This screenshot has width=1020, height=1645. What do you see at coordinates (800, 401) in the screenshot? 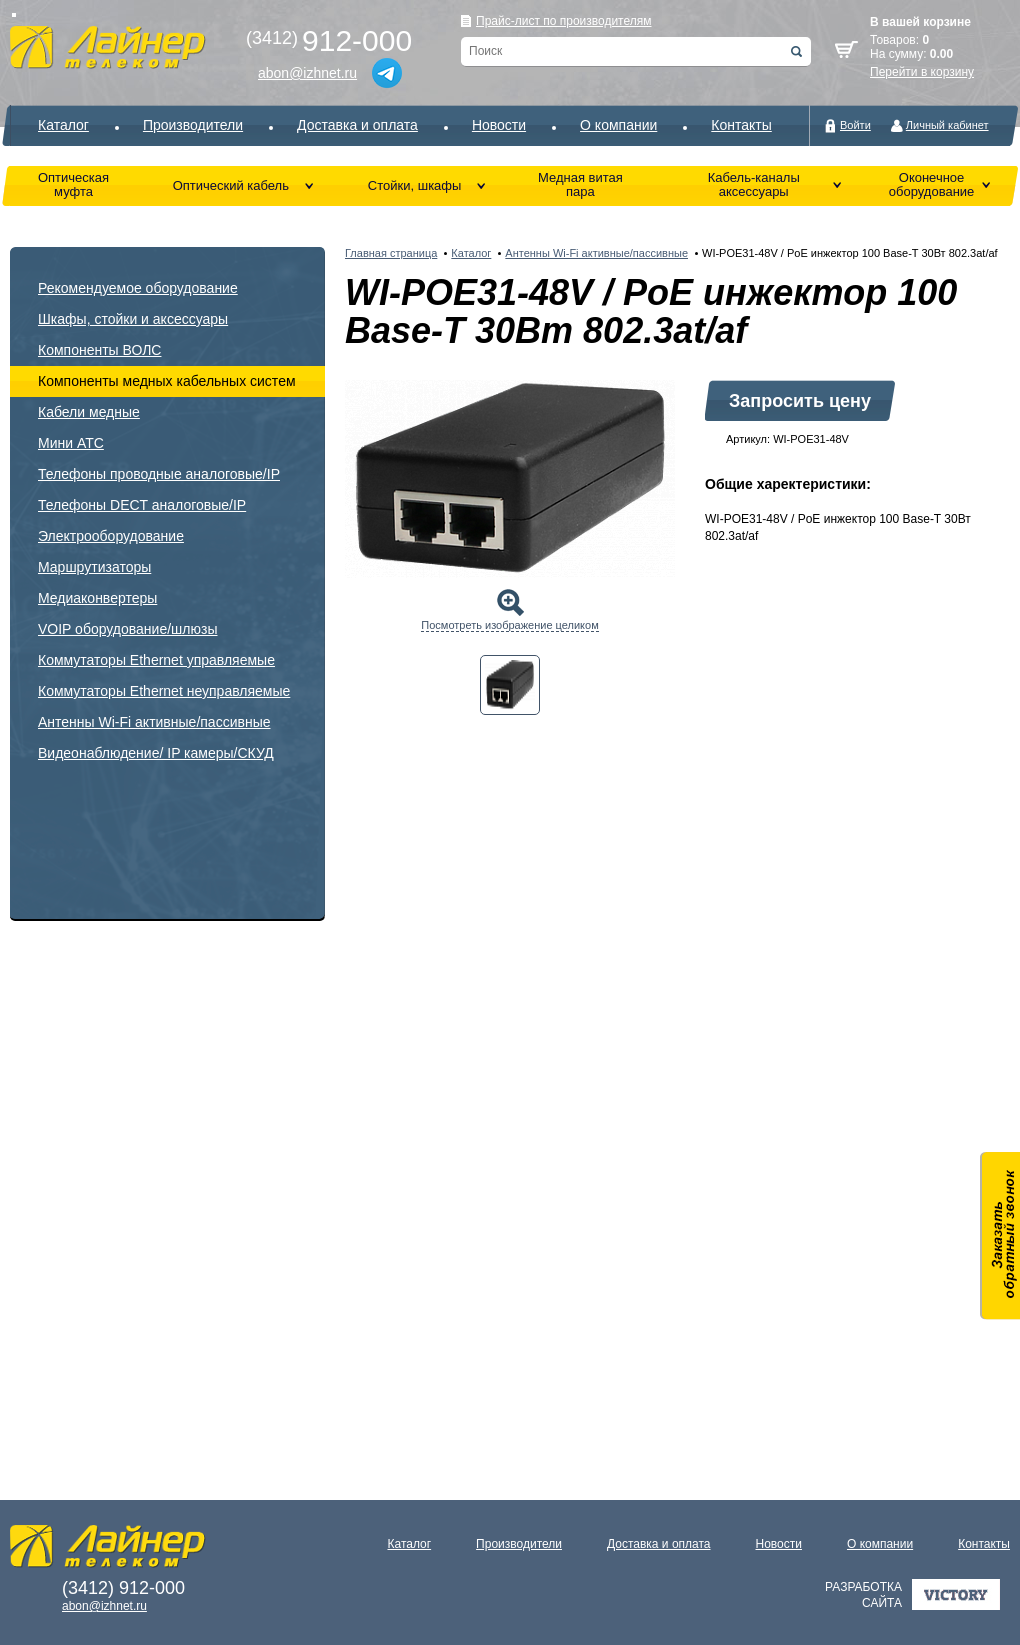
I see `Запросить цену` at bounding box center [800, 401].